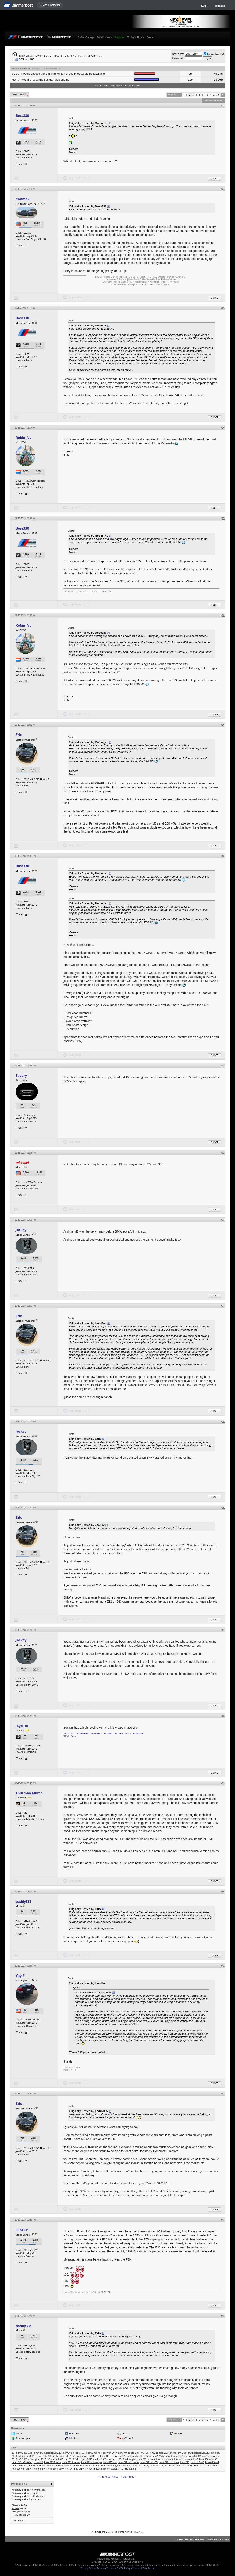  Describe the element at coordinates (19, 2433) in the screenshot. I see `twitter` at that location.